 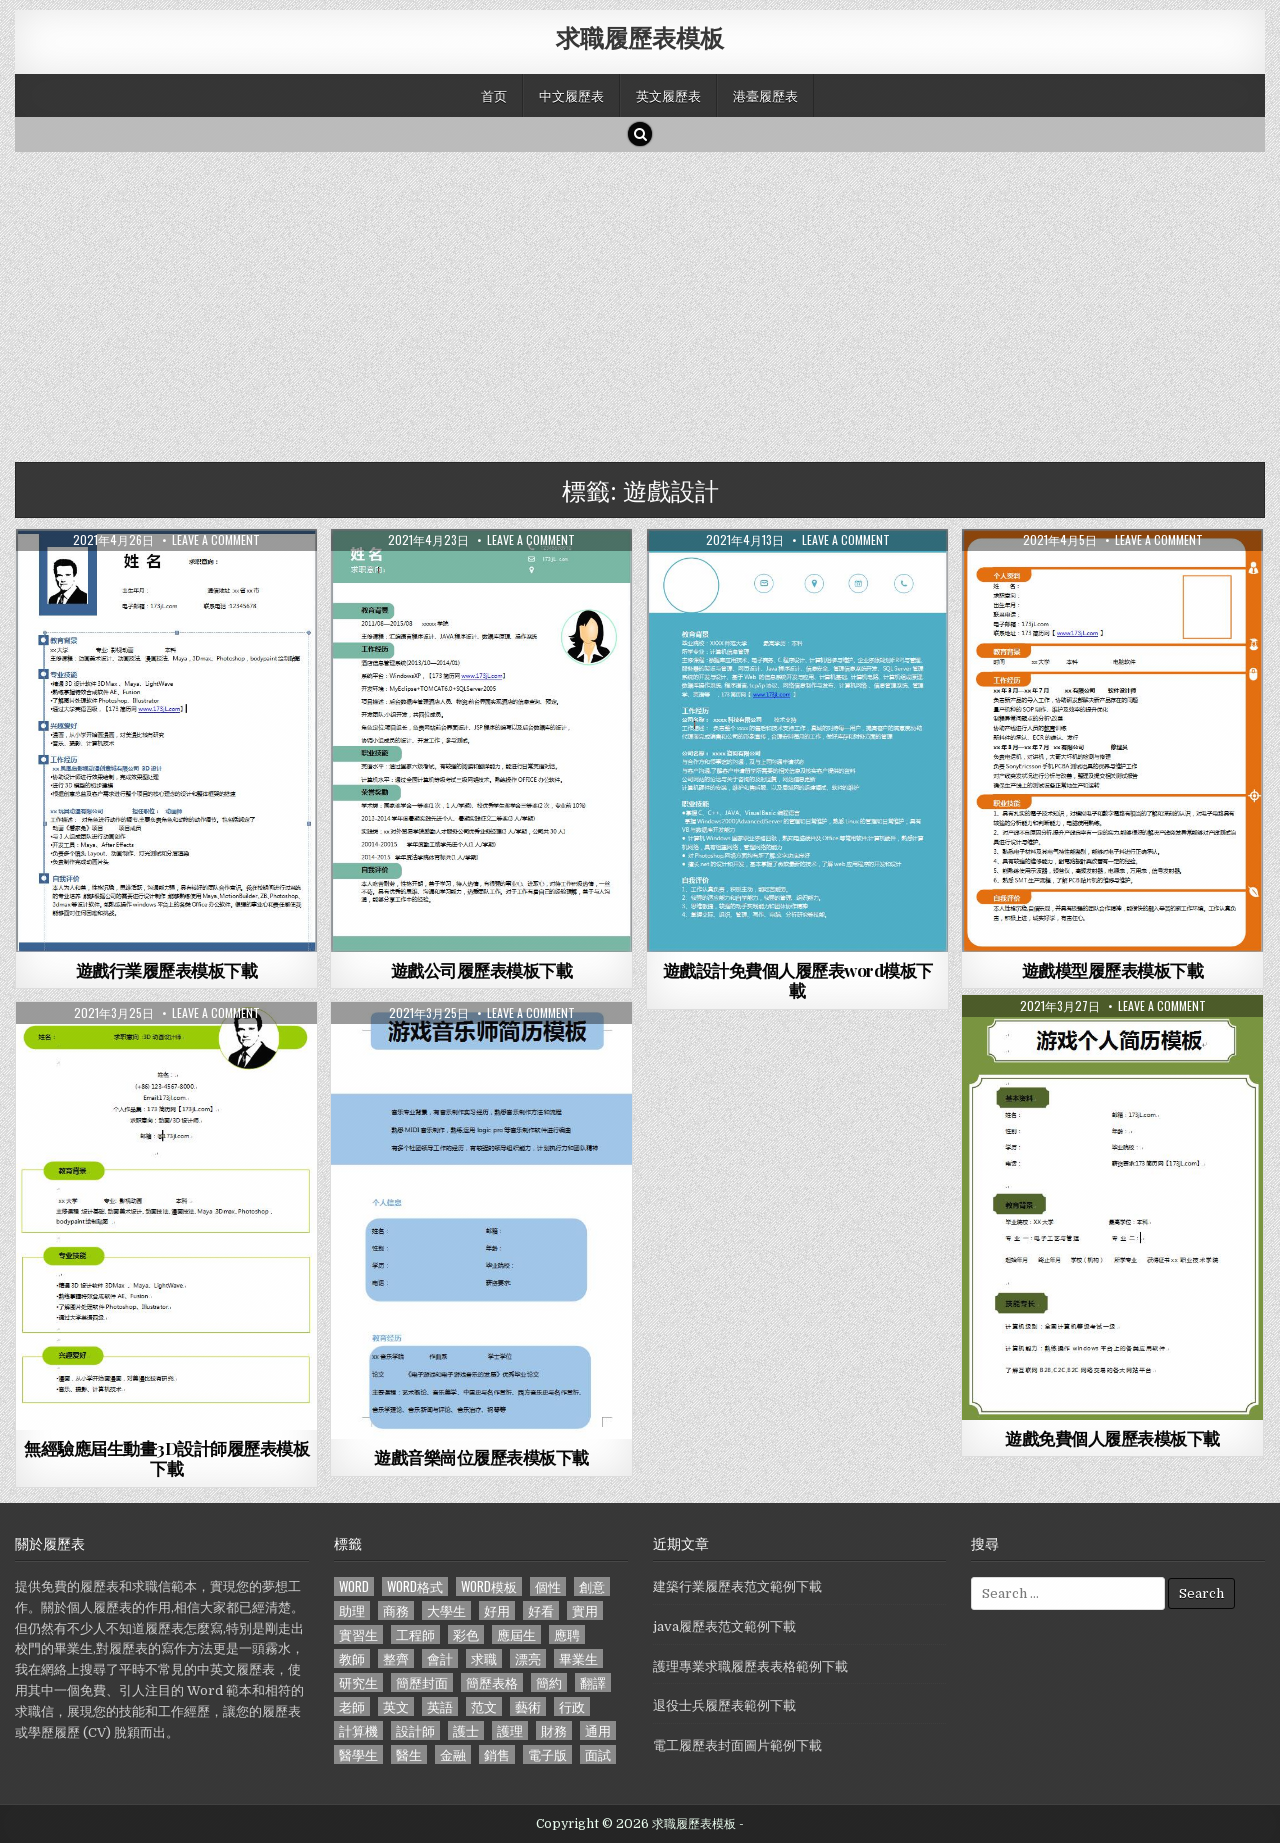 I want to click on 整齊 [整齊 (118 個項目)], so click(x=396, y=1658).